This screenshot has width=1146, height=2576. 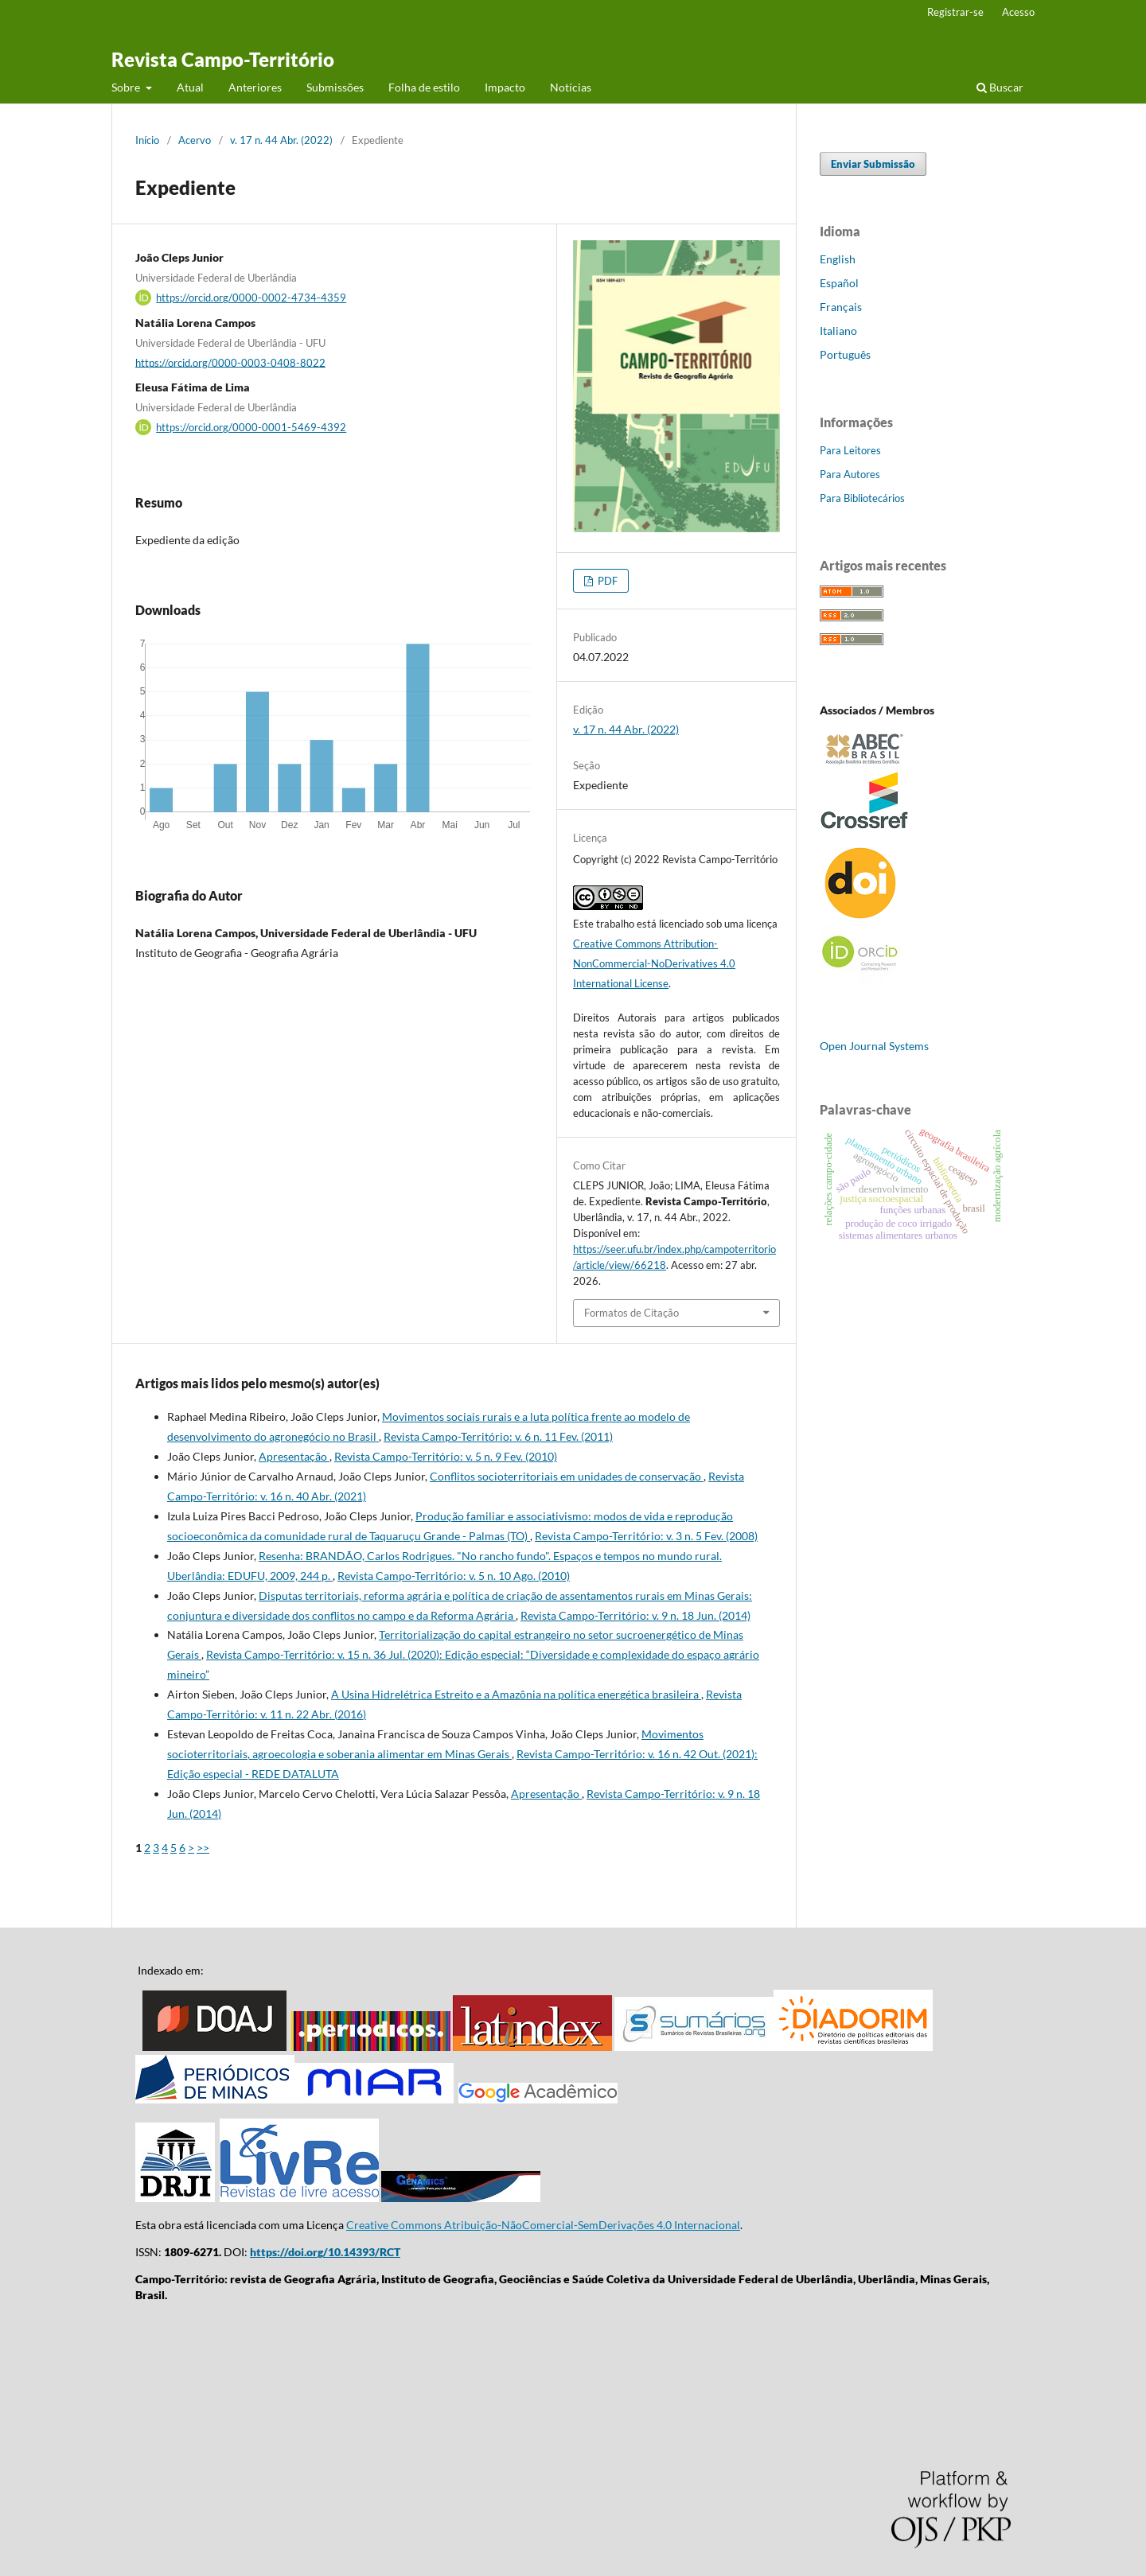 I want to click on Enviar Submissão, so click(x=873, y=164).